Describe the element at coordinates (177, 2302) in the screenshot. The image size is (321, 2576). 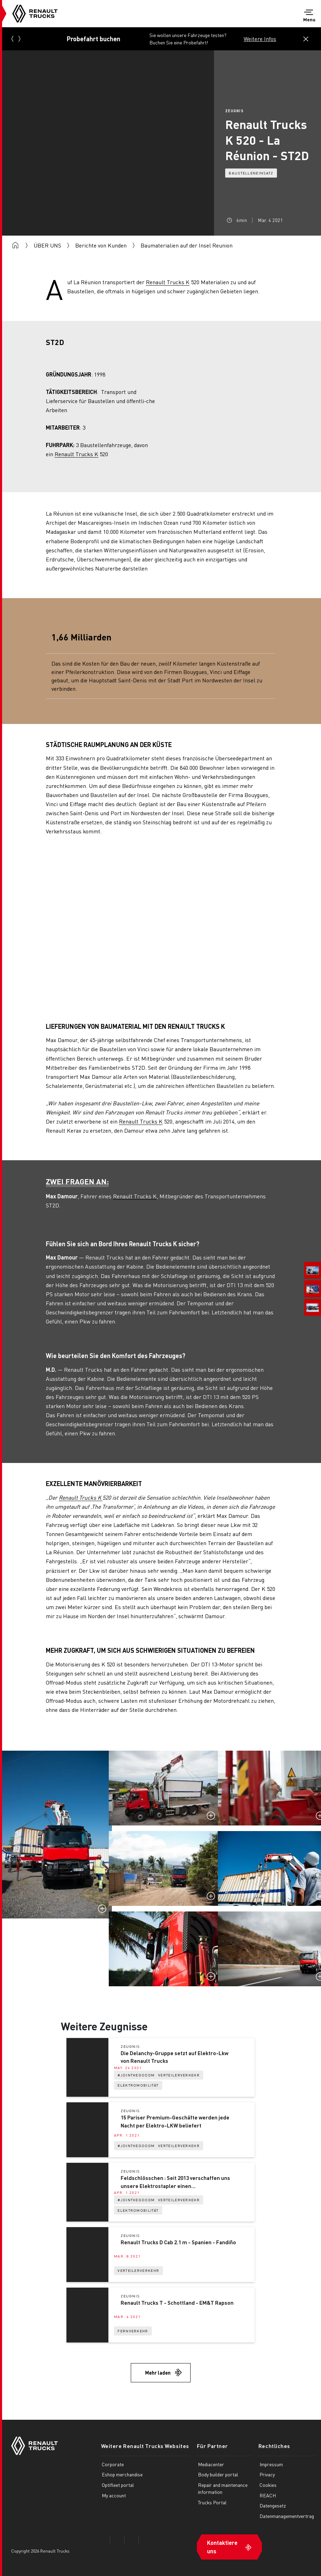
I see `Renault Trucks T - Schottland - EM&T Rapson` at that location.